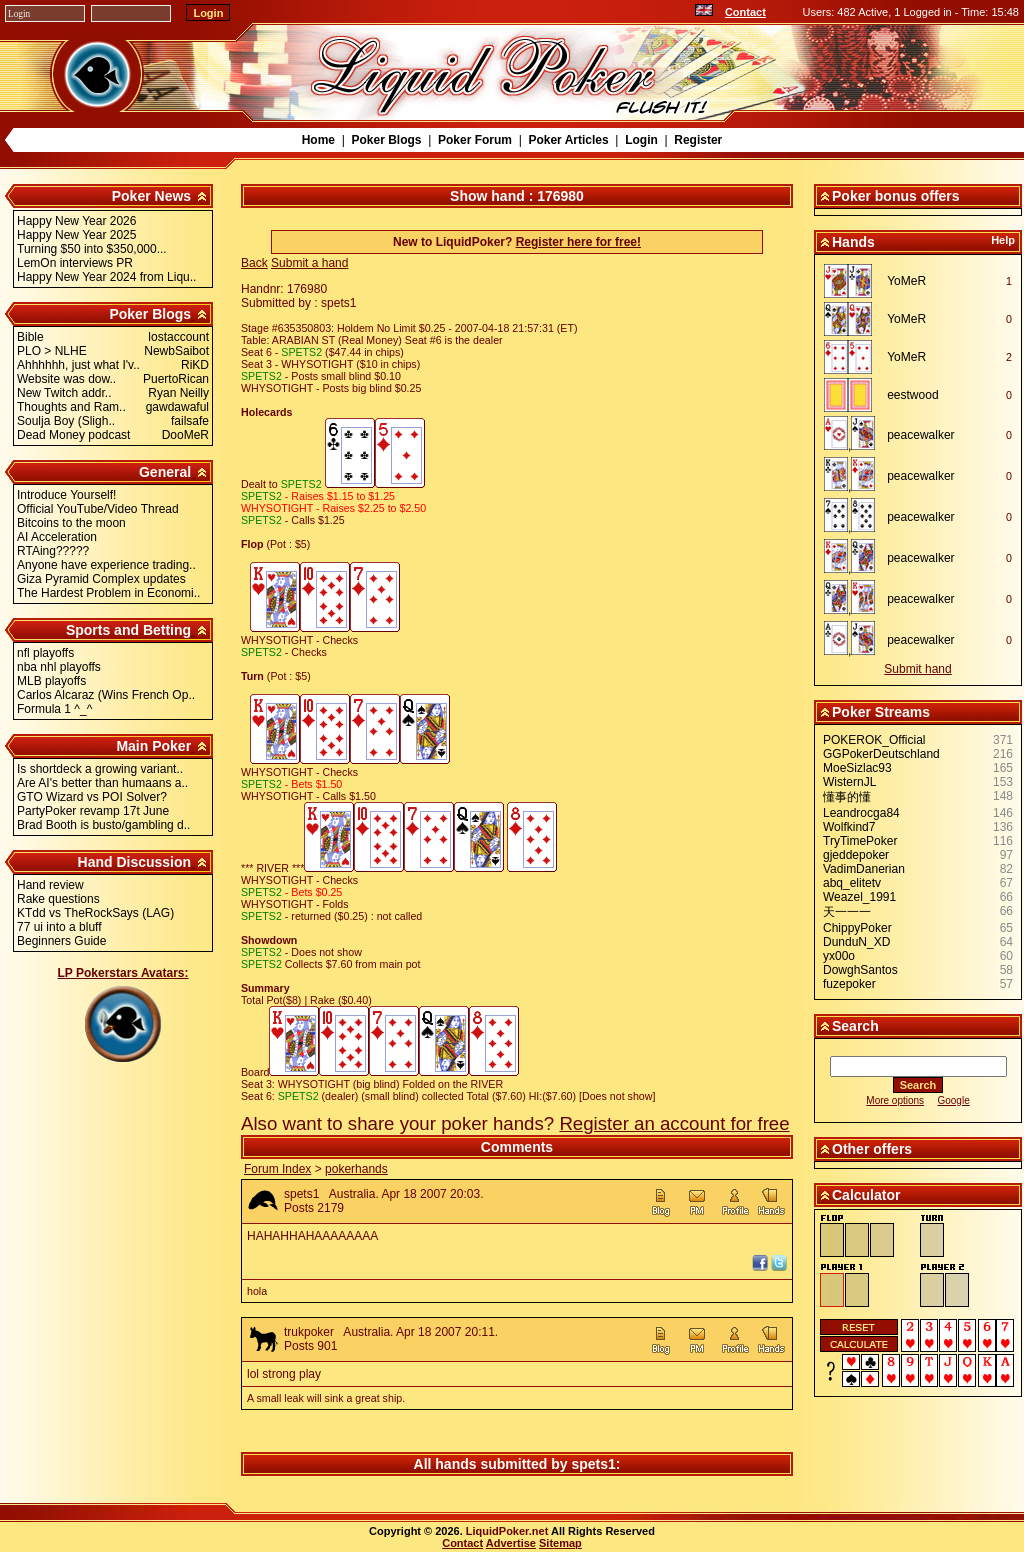 Image resolution: width=1024 pixels, height=1552 pixels. Describe the element at coordinates (92, 797) in the screenshot. I see `GTO Wizard vs POI Solver?` at that location.